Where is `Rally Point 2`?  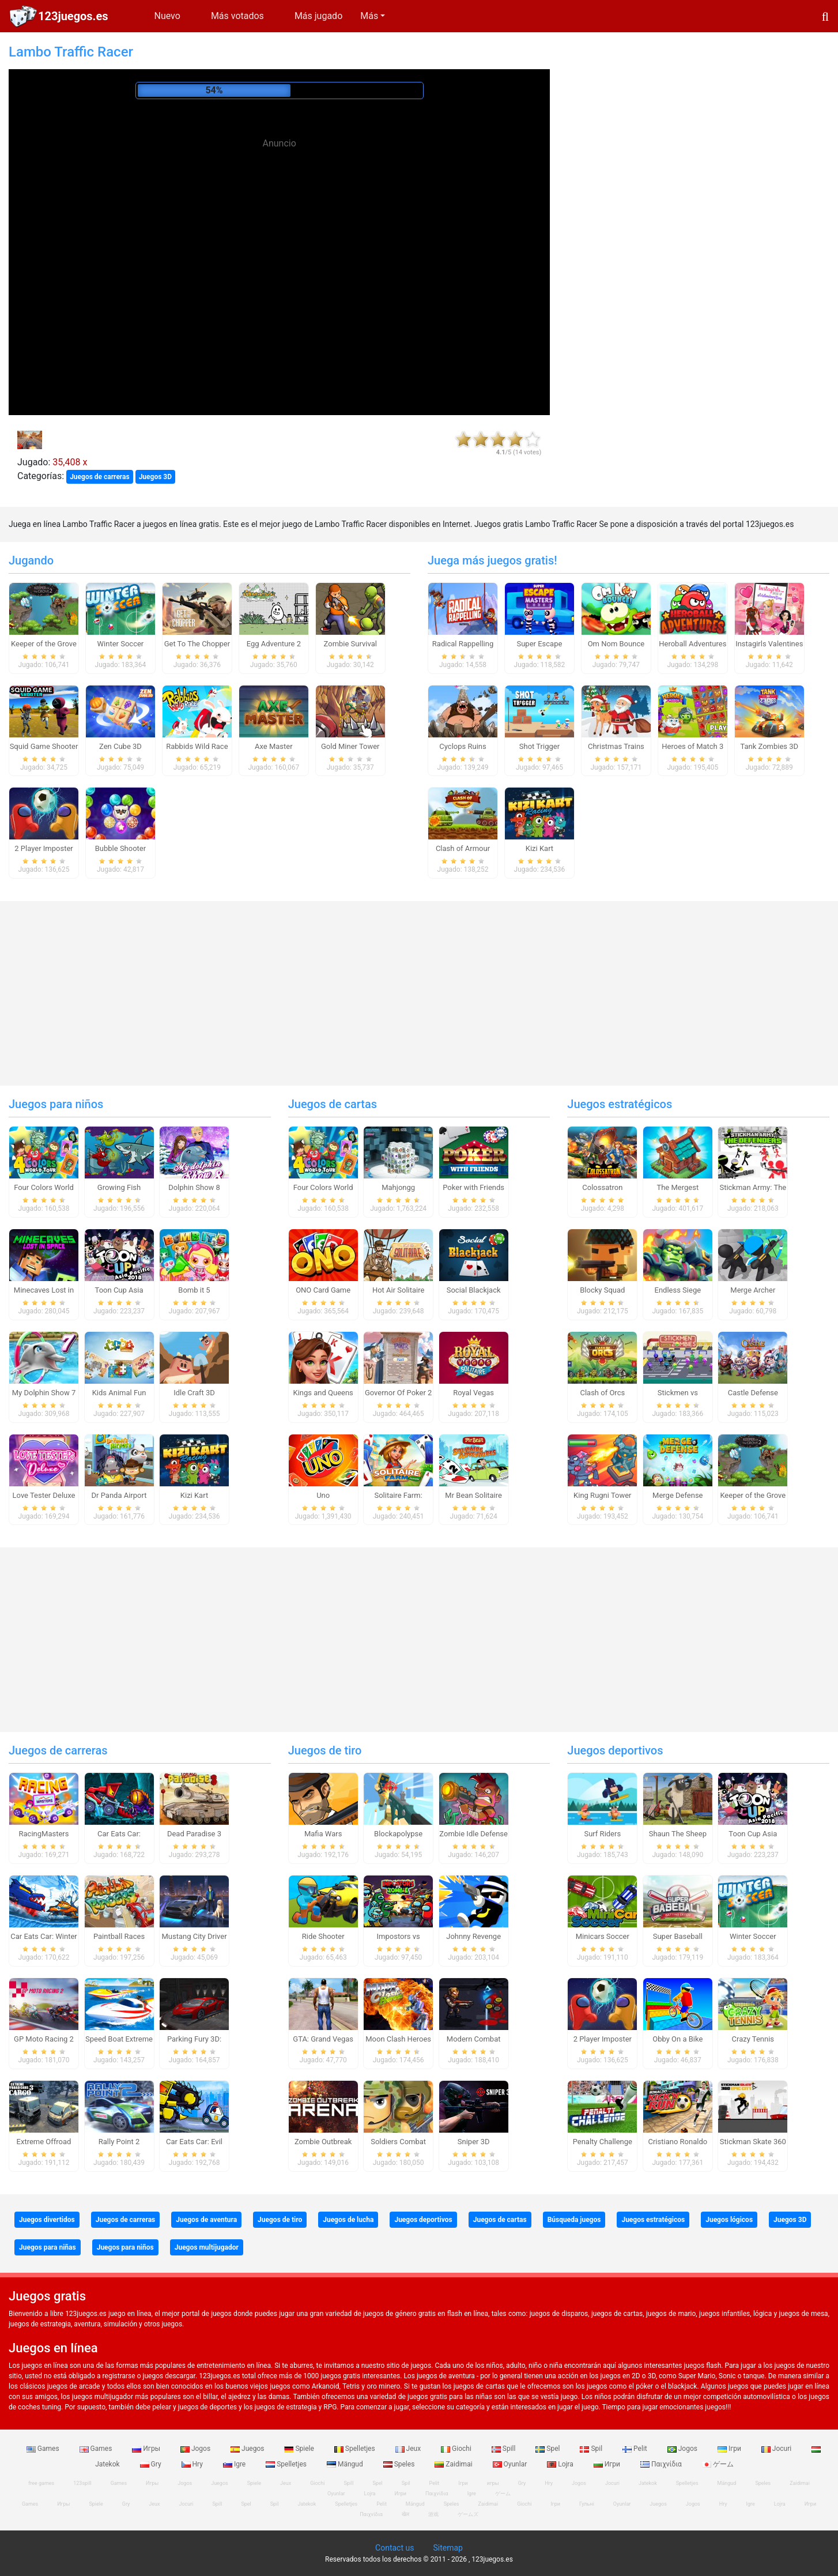 Rally Point 2 is located at coordinates (119, 2141).